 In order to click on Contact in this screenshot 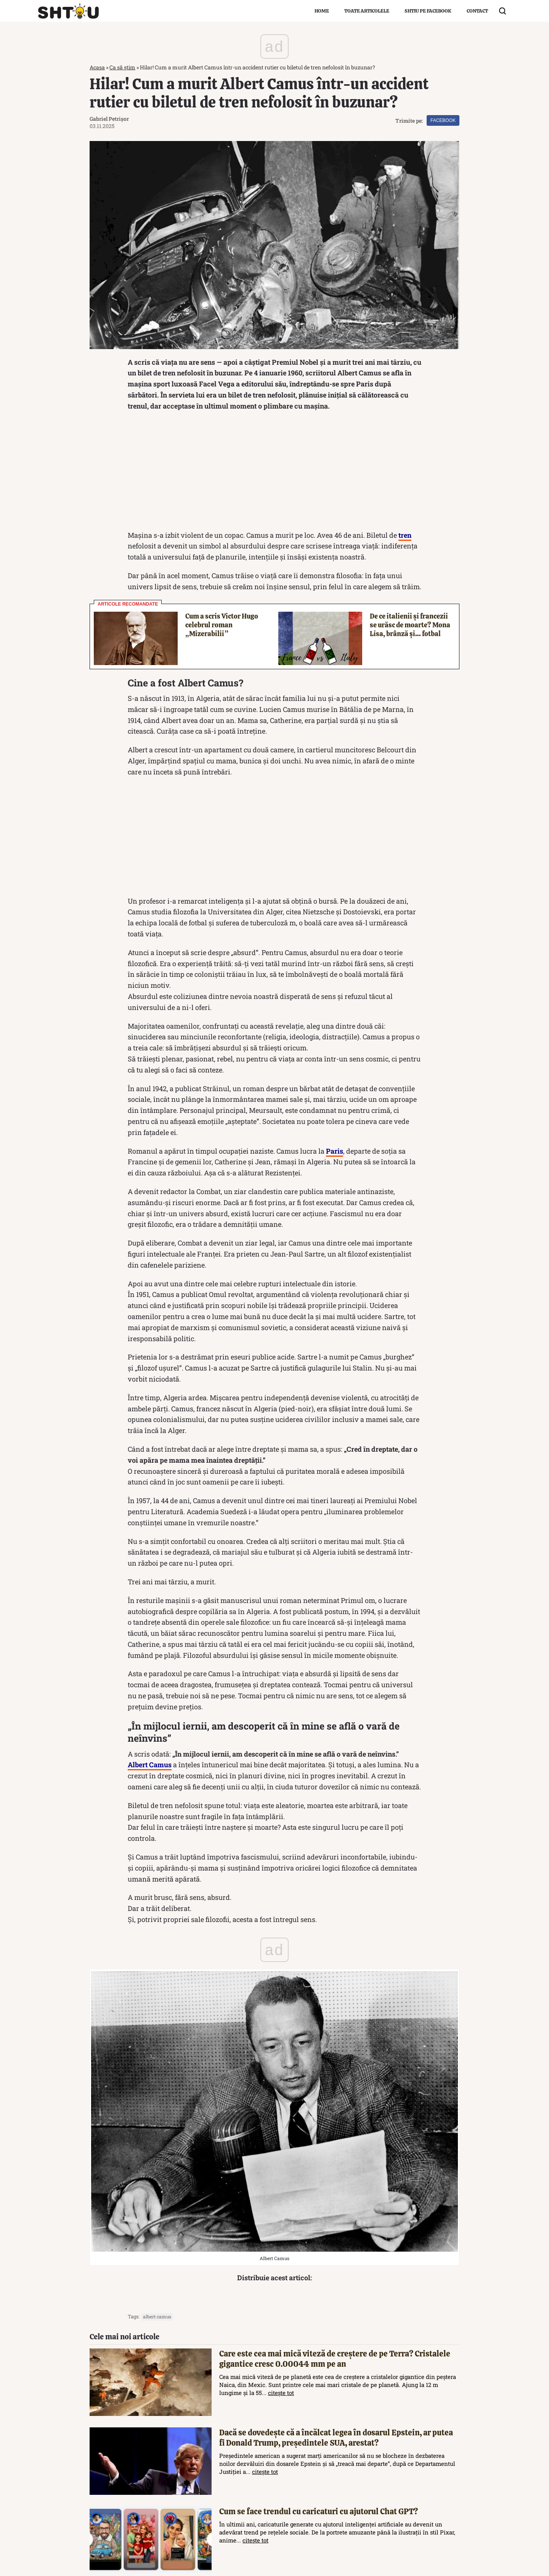, I will do `click(477, 11)`.